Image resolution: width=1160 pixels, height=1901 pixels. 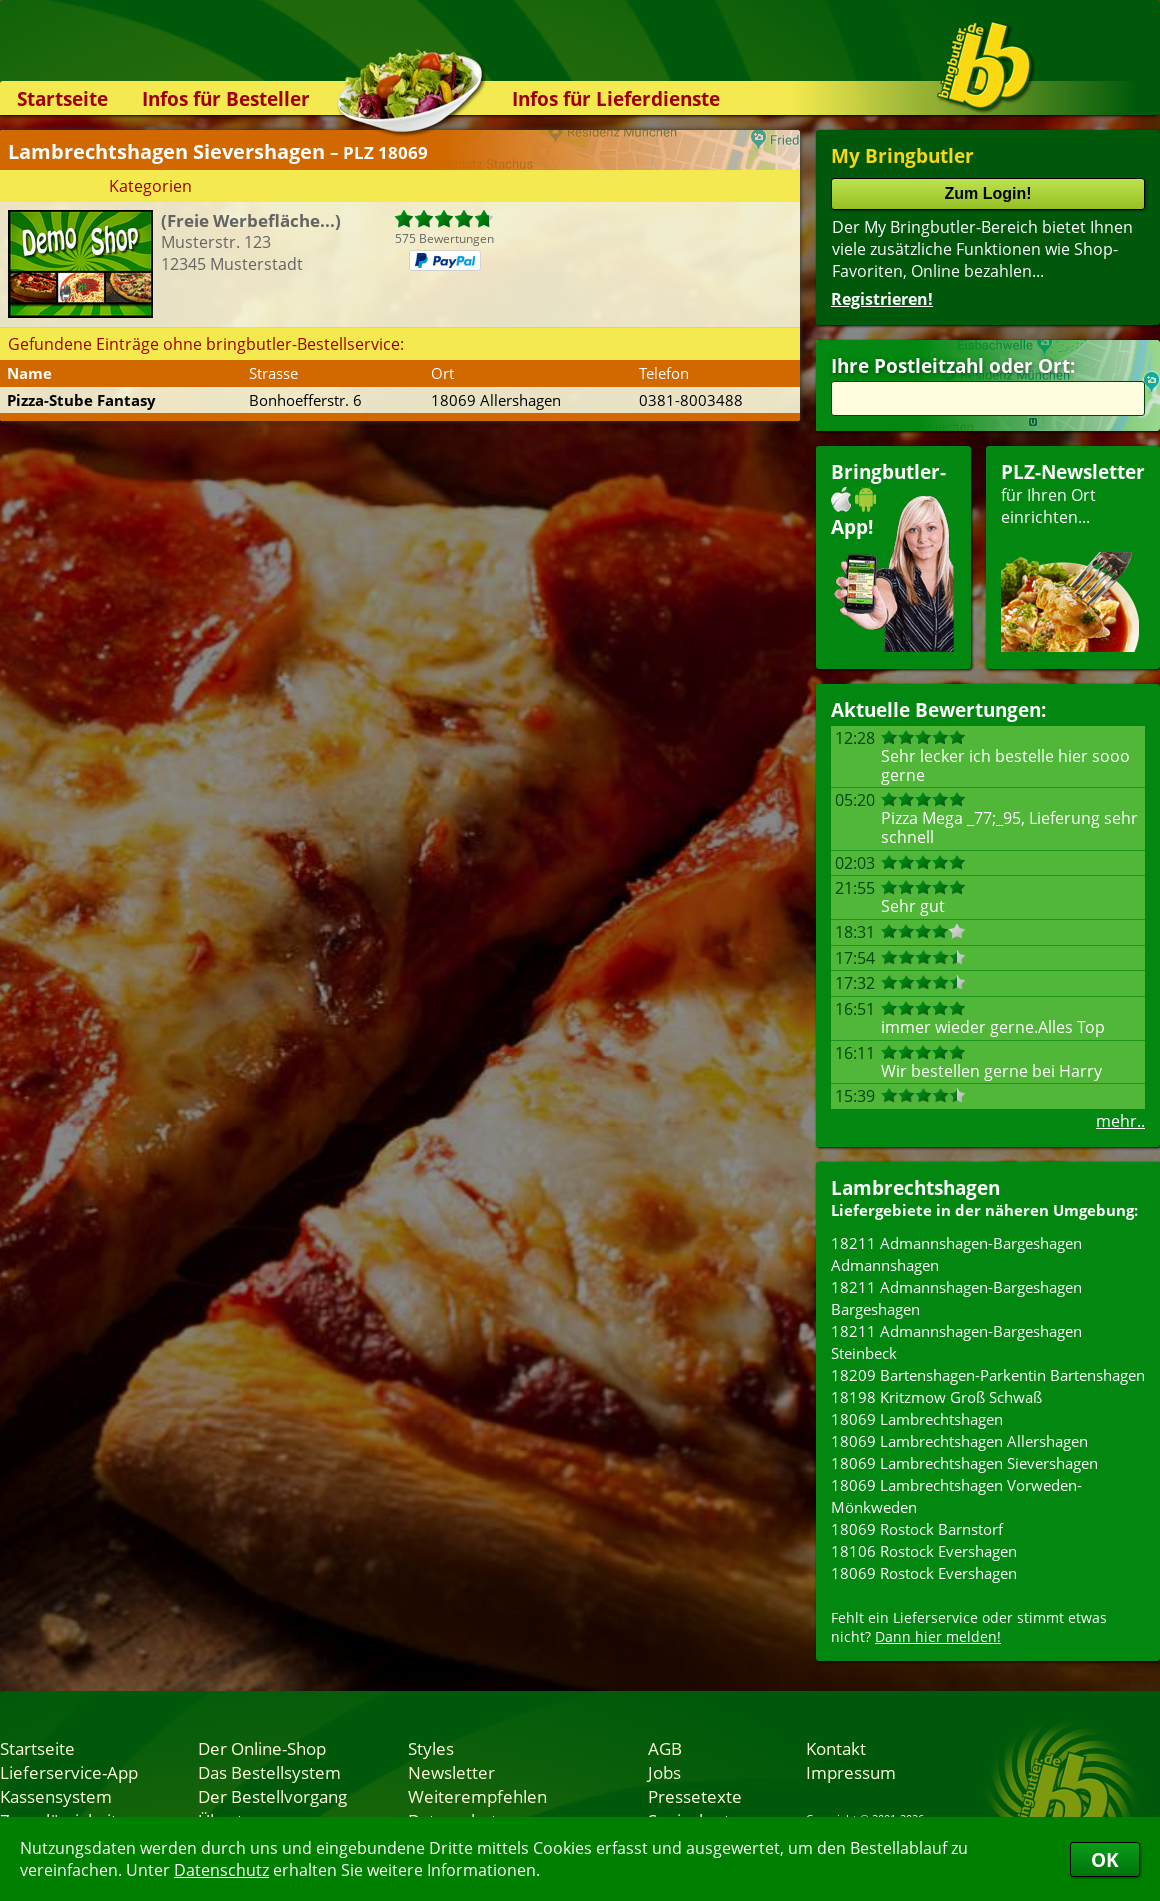 I want to click on Das Bestellsystem, so click(x=269, y=1772).